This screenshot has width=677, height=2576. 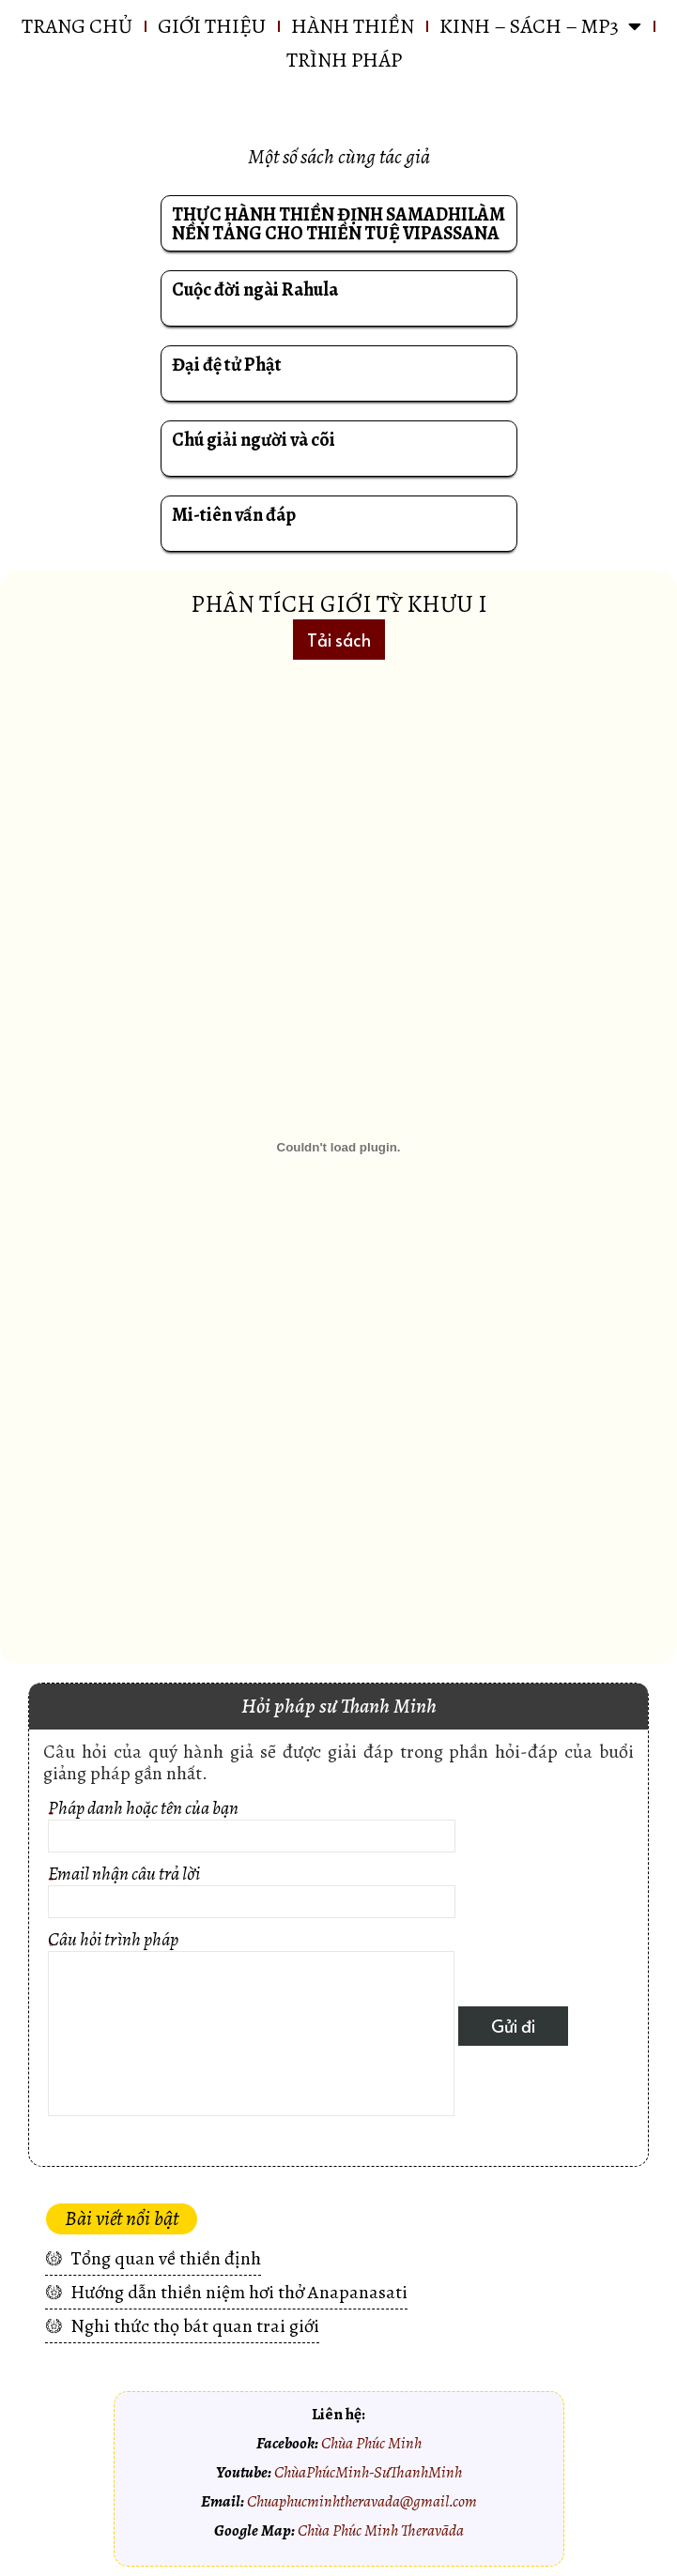 What do you see at coordinates (212, 26) in the screenshot?
I see `GIỚI THIỆU` at bounding box center [212, 26].